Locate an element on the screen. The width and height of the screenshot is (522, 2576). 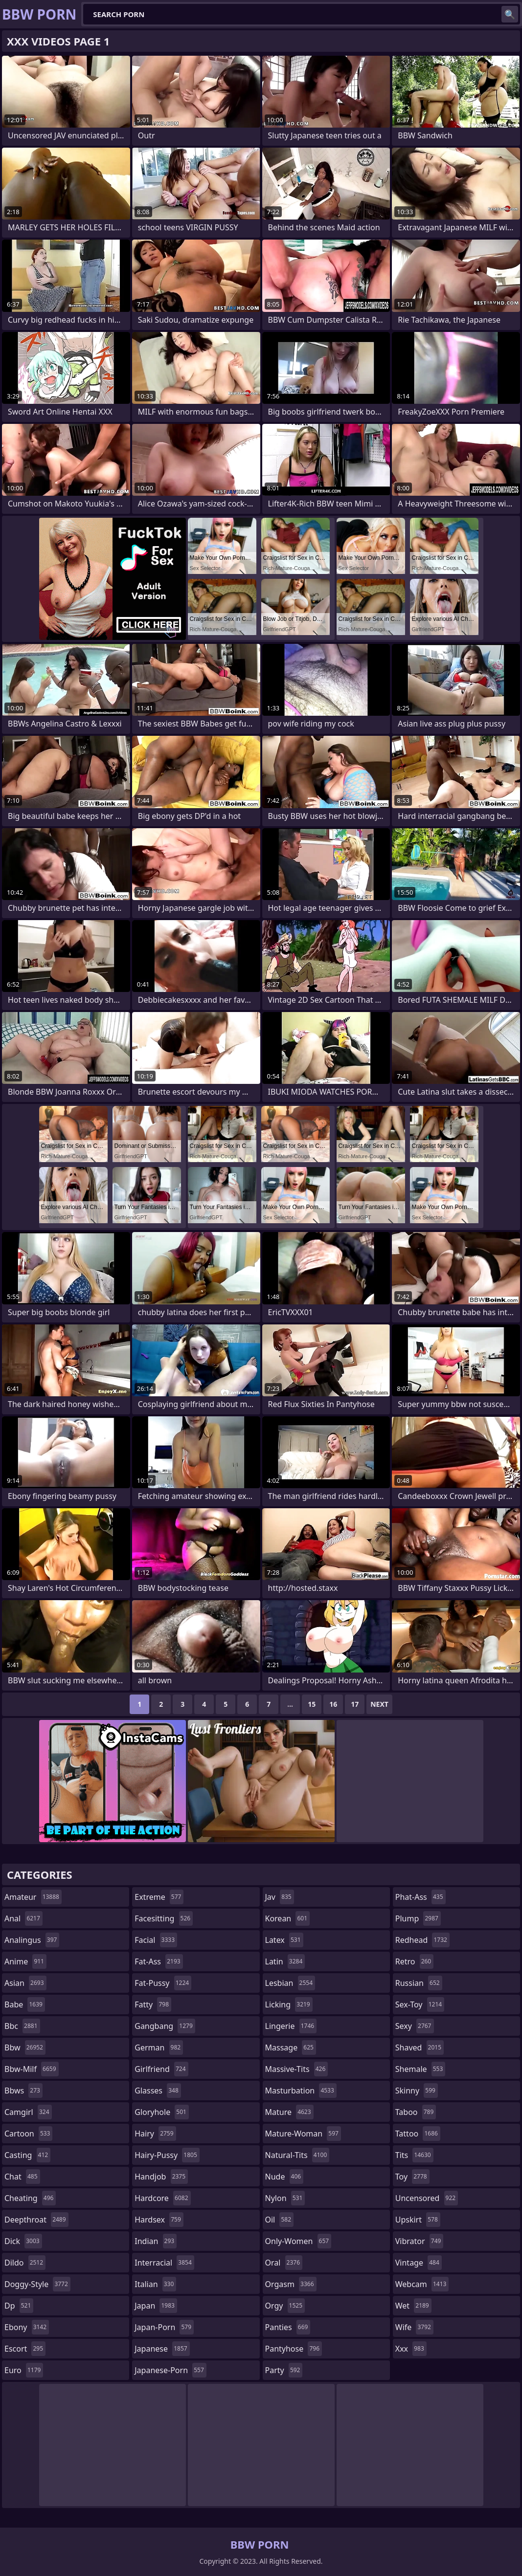
upskirt is located at coordinates (417, 2219).